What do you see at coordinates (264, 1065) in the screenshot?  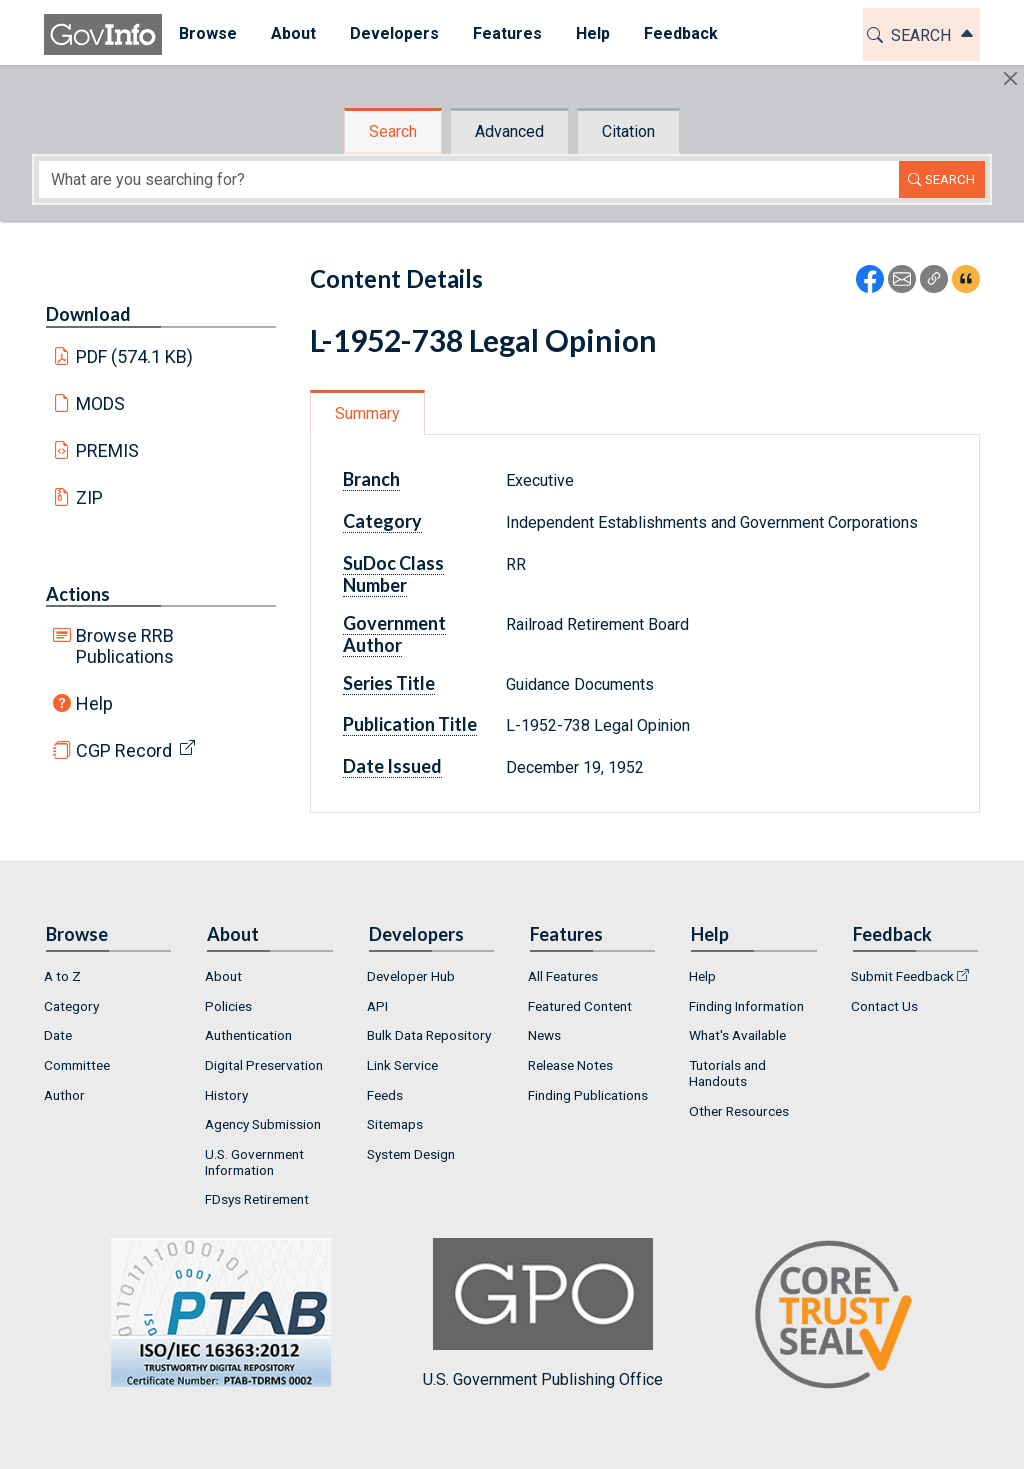 I see `Digital Preservation` at bounding box center [264, 1065].